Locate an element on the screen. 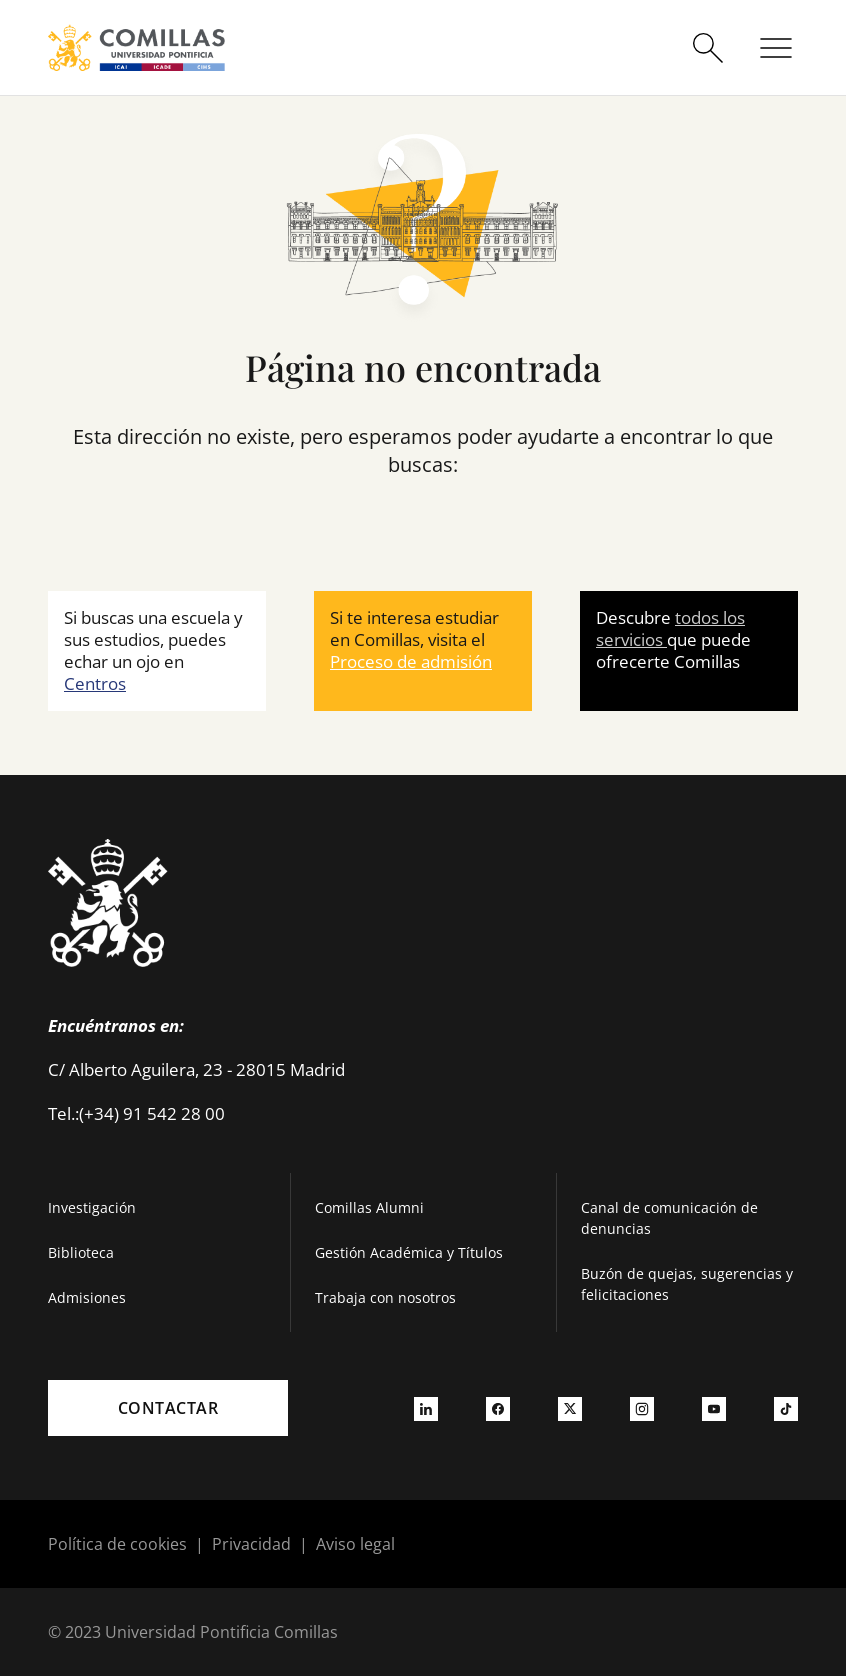 Image resolution: width=846 pixels, height=1676 pixels. Política de cookies is located at coordinates (117, 1544).